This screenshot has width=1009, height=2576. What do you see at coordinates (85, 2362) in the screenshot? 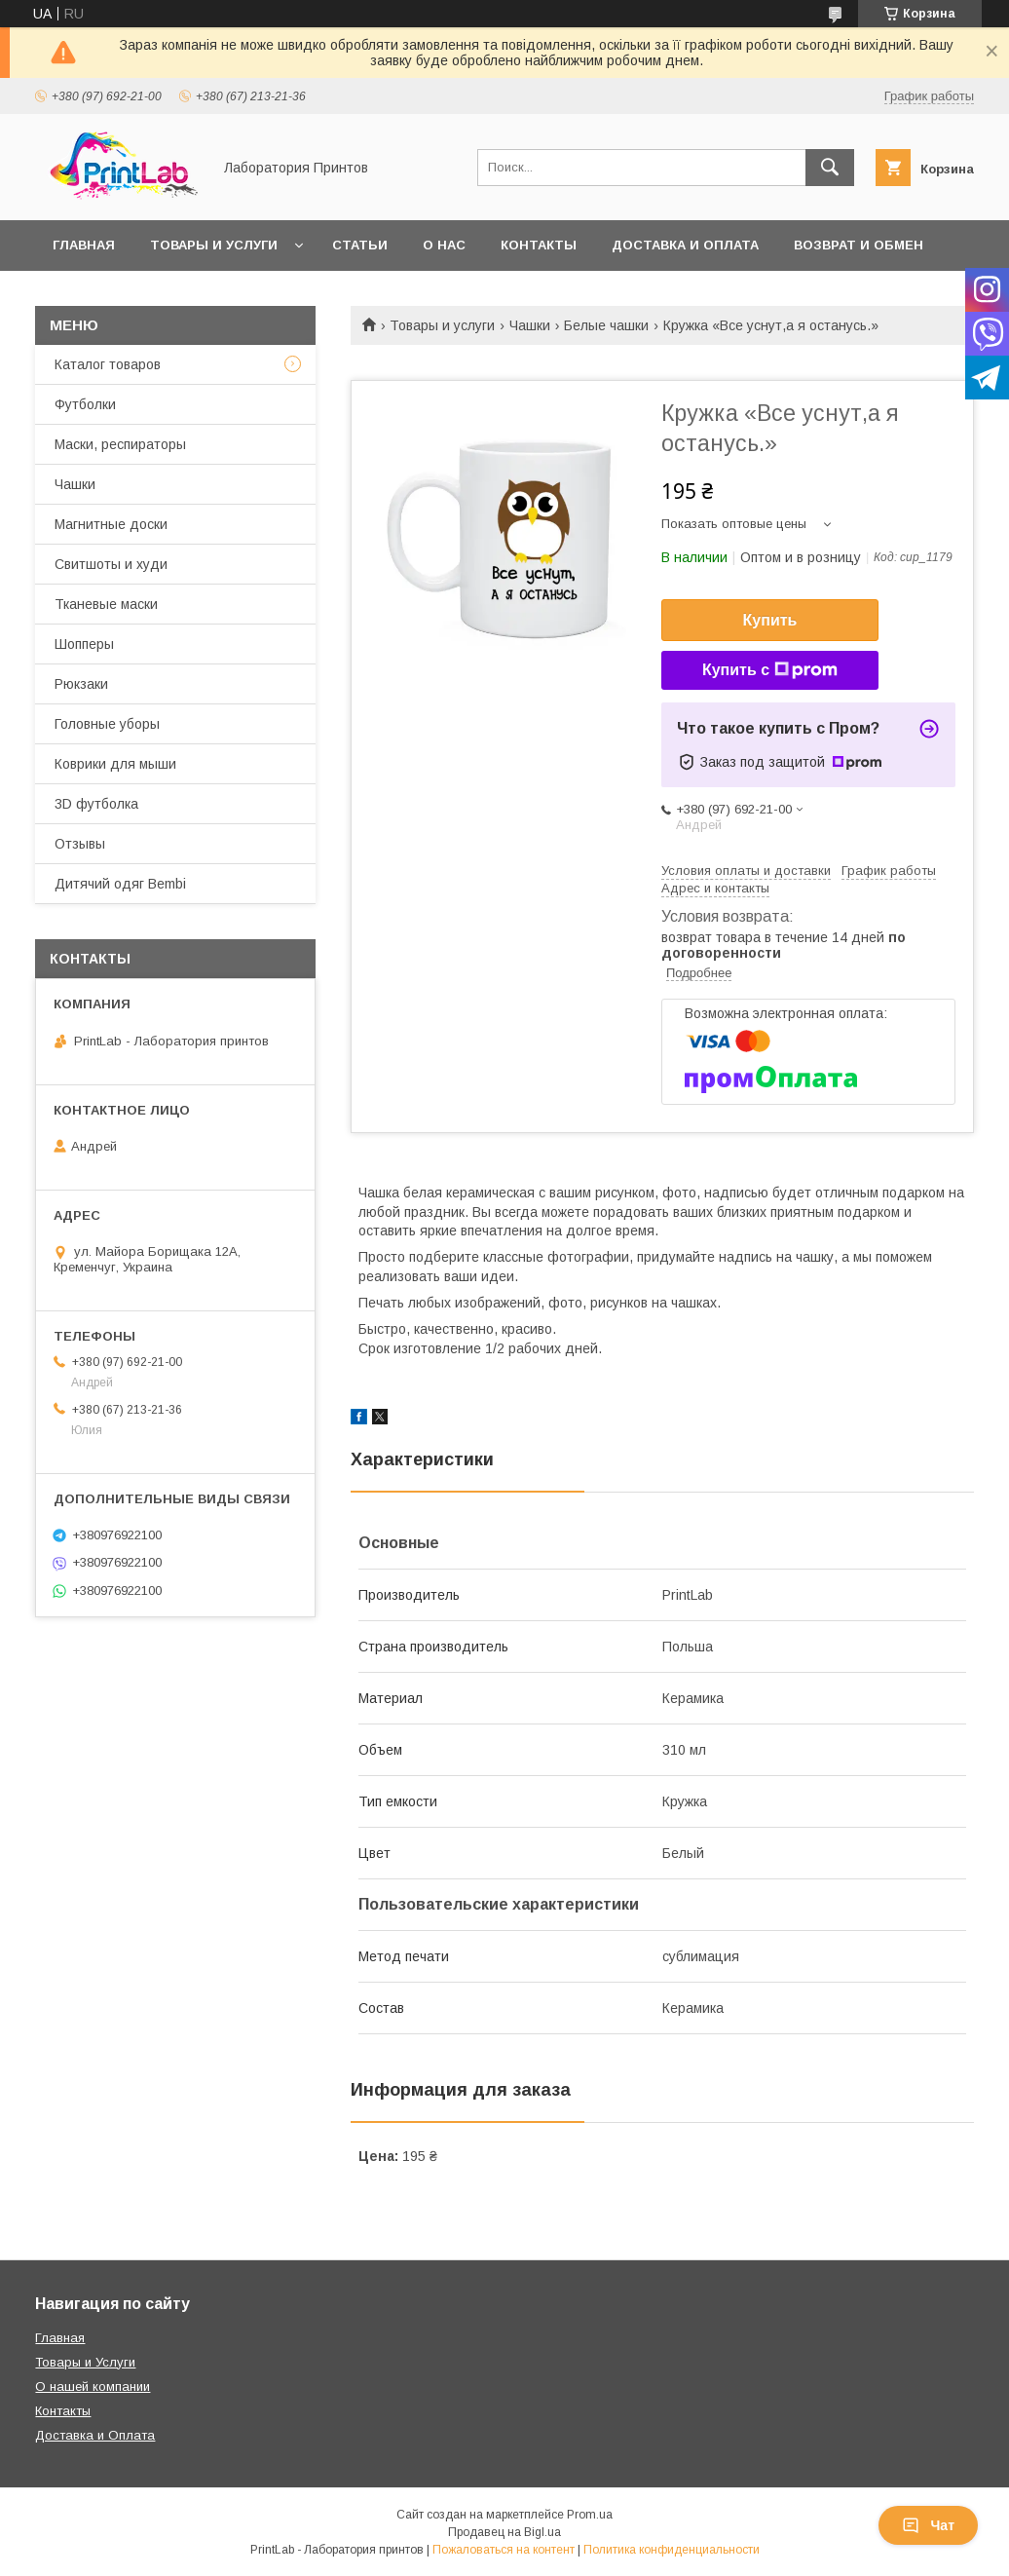
I see `Товары и Услуги` at bounding box center [85, 2362].